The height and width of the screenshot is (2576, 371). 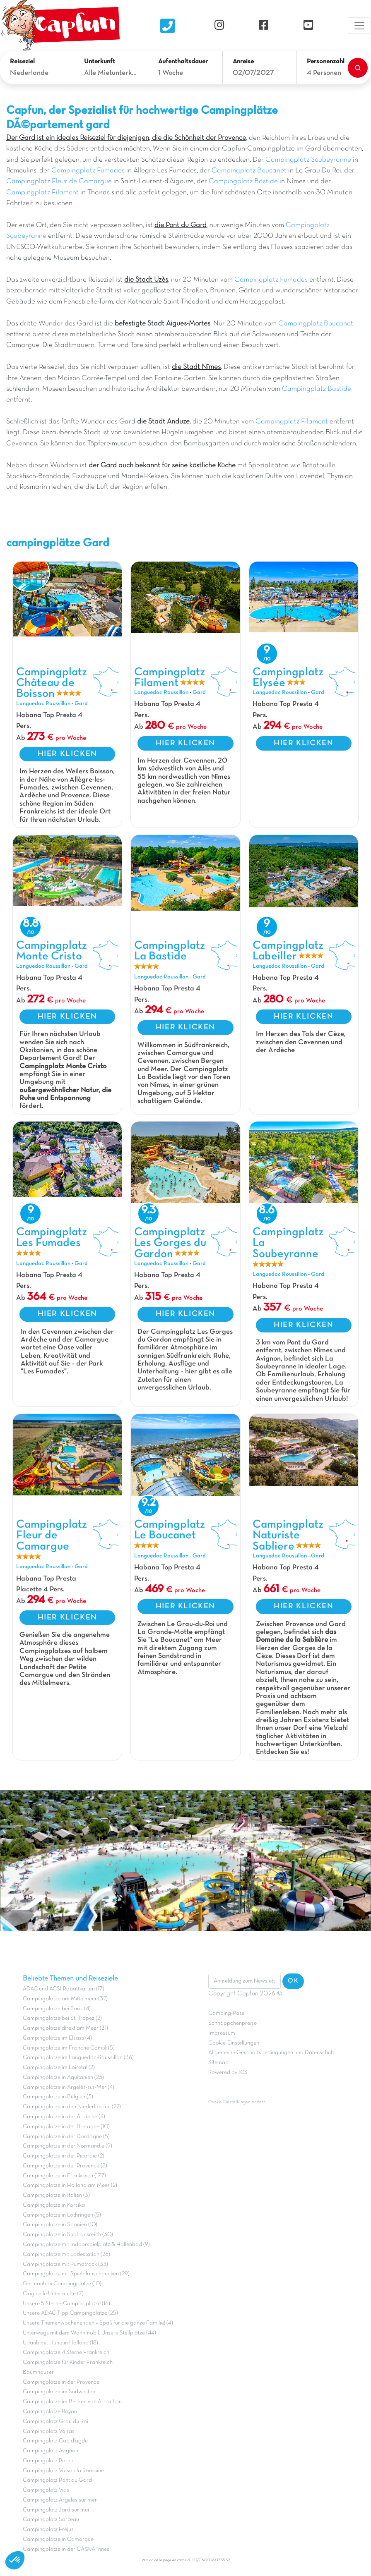 I want to click on Anreise, so click(x=243, y=62).